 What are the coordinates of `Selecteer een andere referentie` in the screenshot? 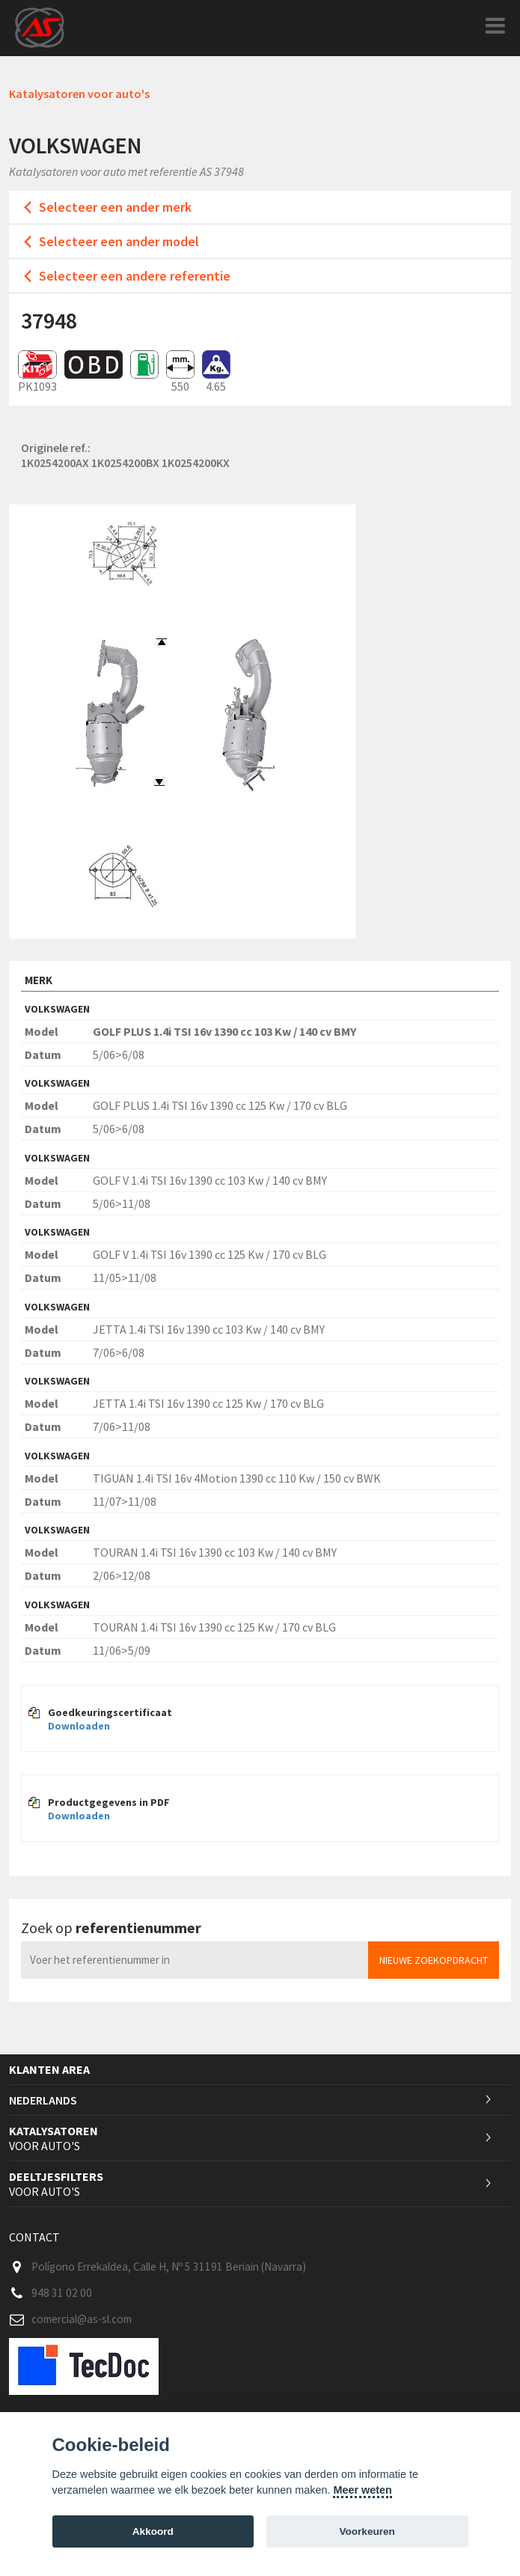 It's located at (134, 275).